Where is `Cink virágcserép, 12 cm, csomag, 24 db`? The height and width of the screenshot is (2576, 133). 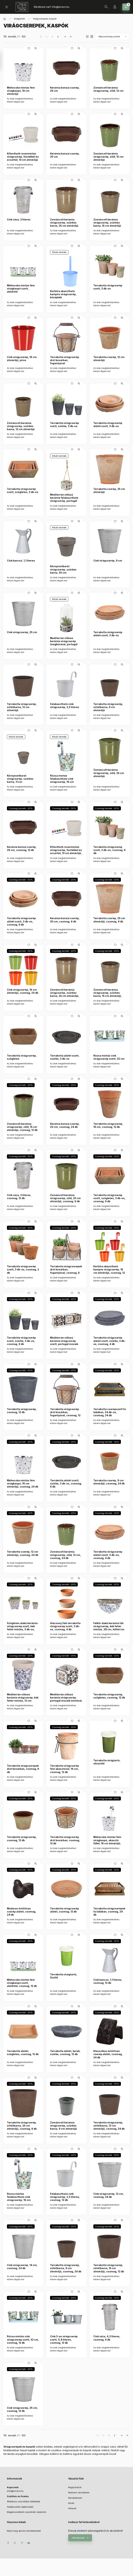 Cink virágcserép, 12 cm, csomag, 24 db is located at coordinates (108, 2195).